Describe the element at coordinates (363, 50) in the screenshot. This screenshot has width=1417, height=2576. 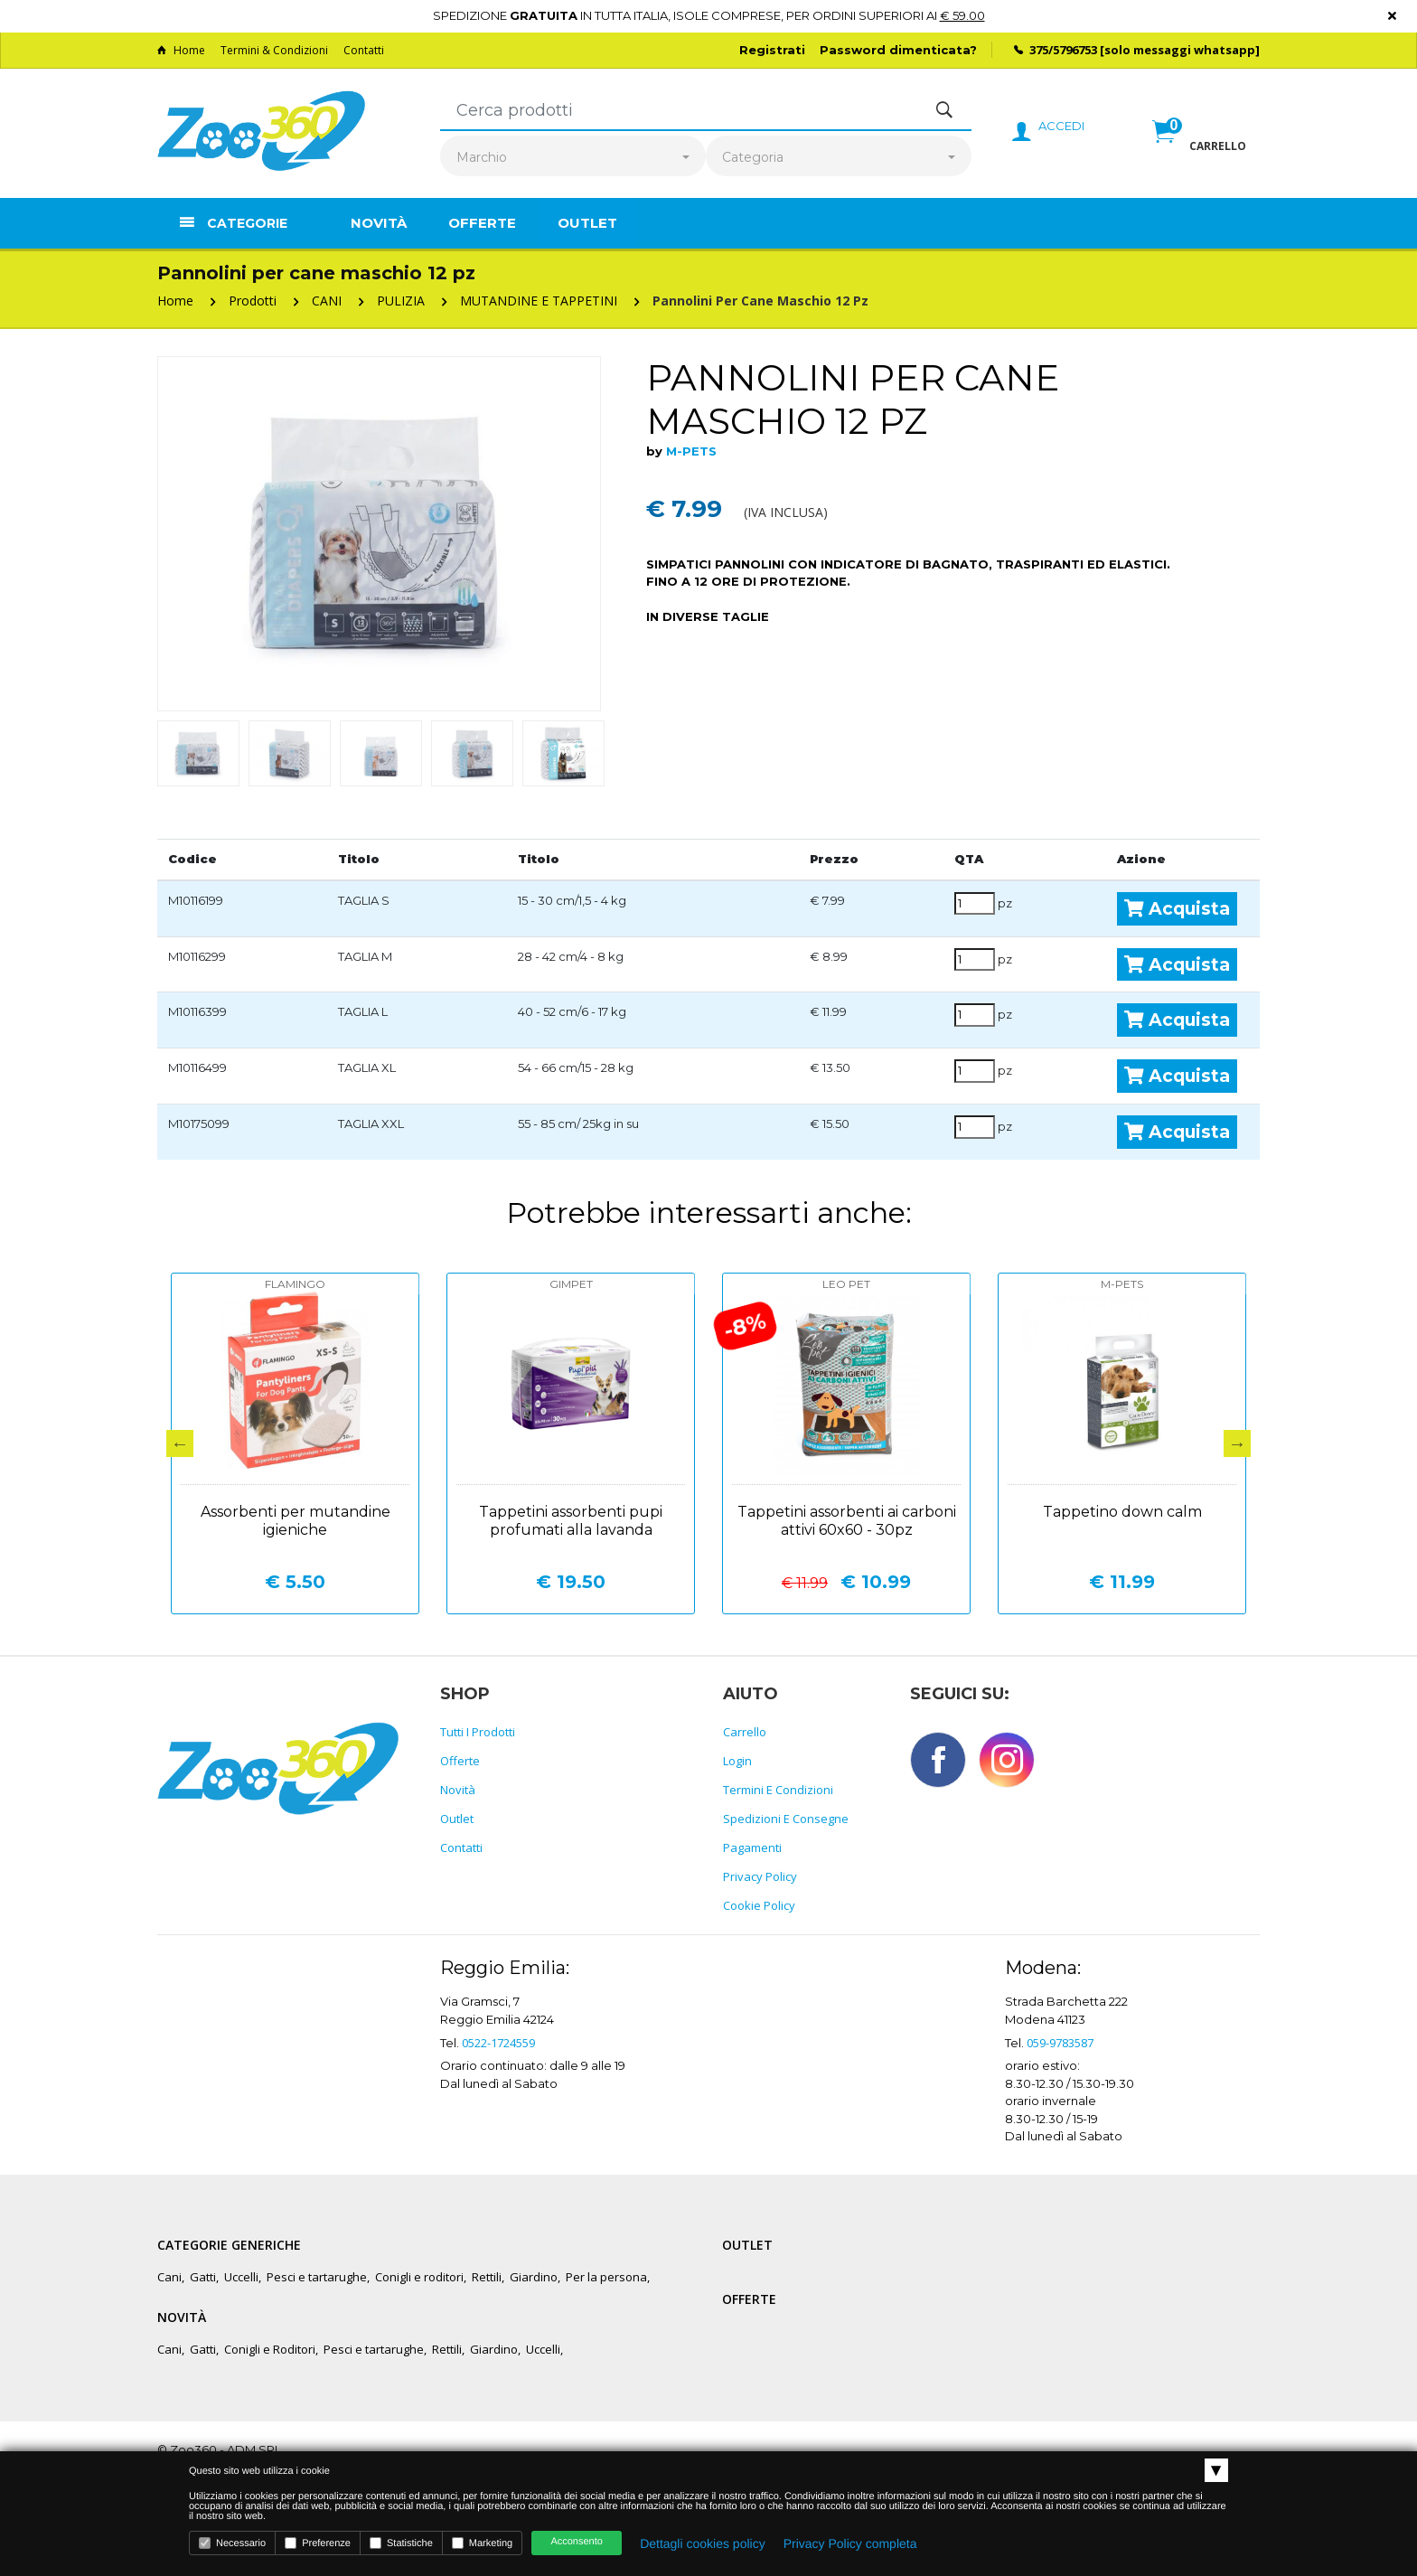
I see `Contatti` at that location.